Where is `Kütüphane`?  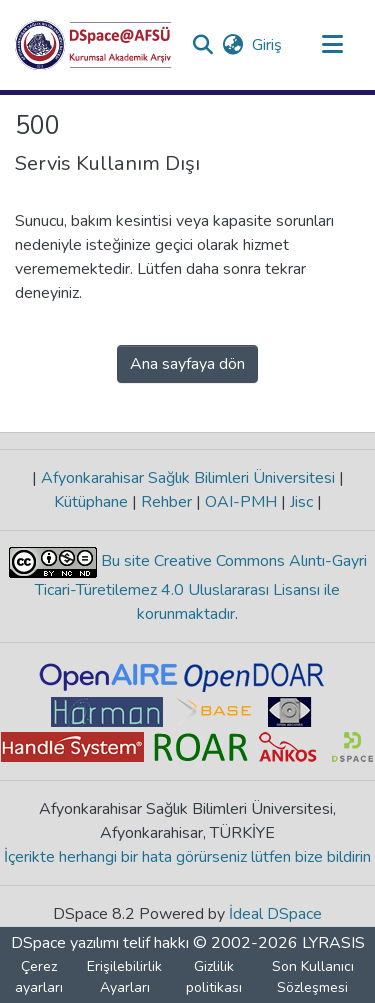 Kütüphane is located at coordinates (93, 502).